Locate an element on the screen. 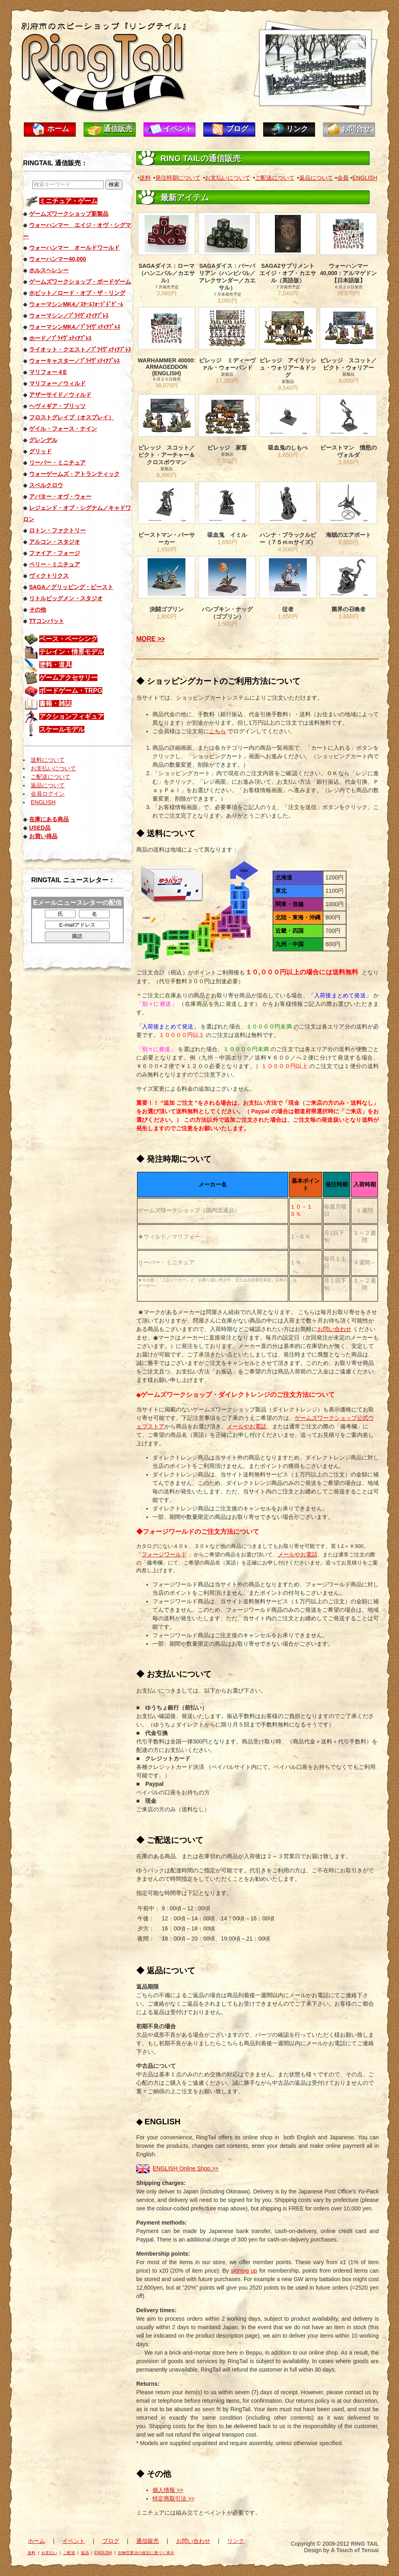 The height and width of the screenshot is (2576, 399). スケールモデル is located at coordinates (61, 729).